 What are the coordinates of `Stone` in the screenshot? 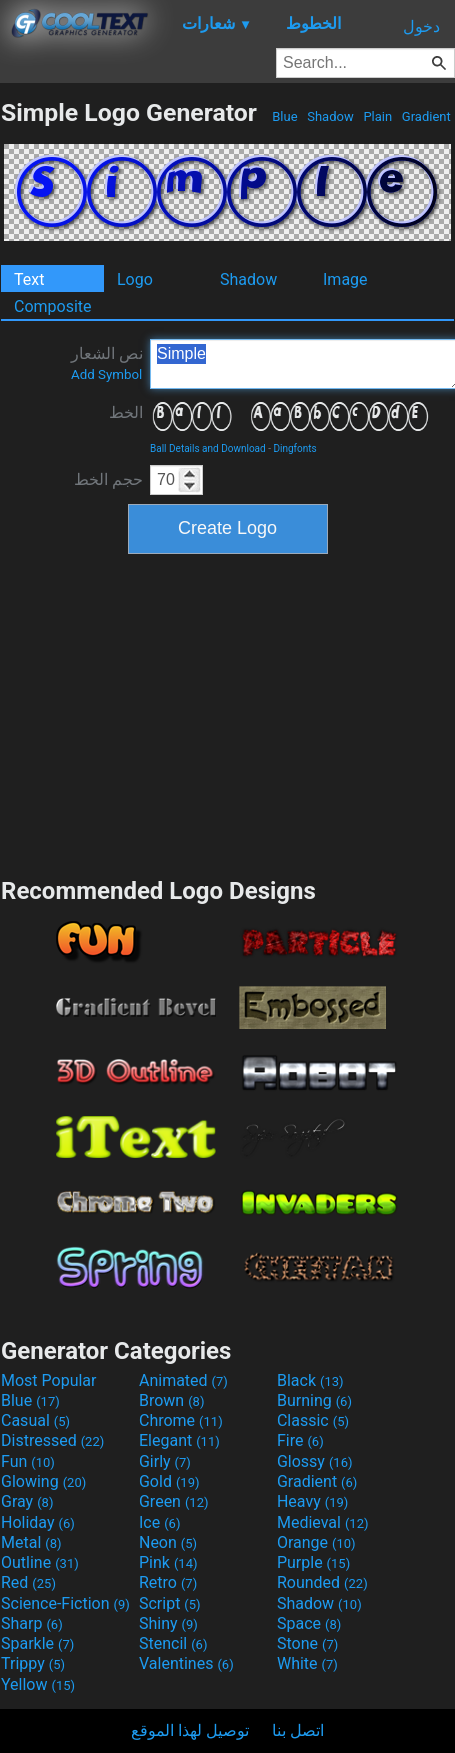 It's located at (307, 1643).